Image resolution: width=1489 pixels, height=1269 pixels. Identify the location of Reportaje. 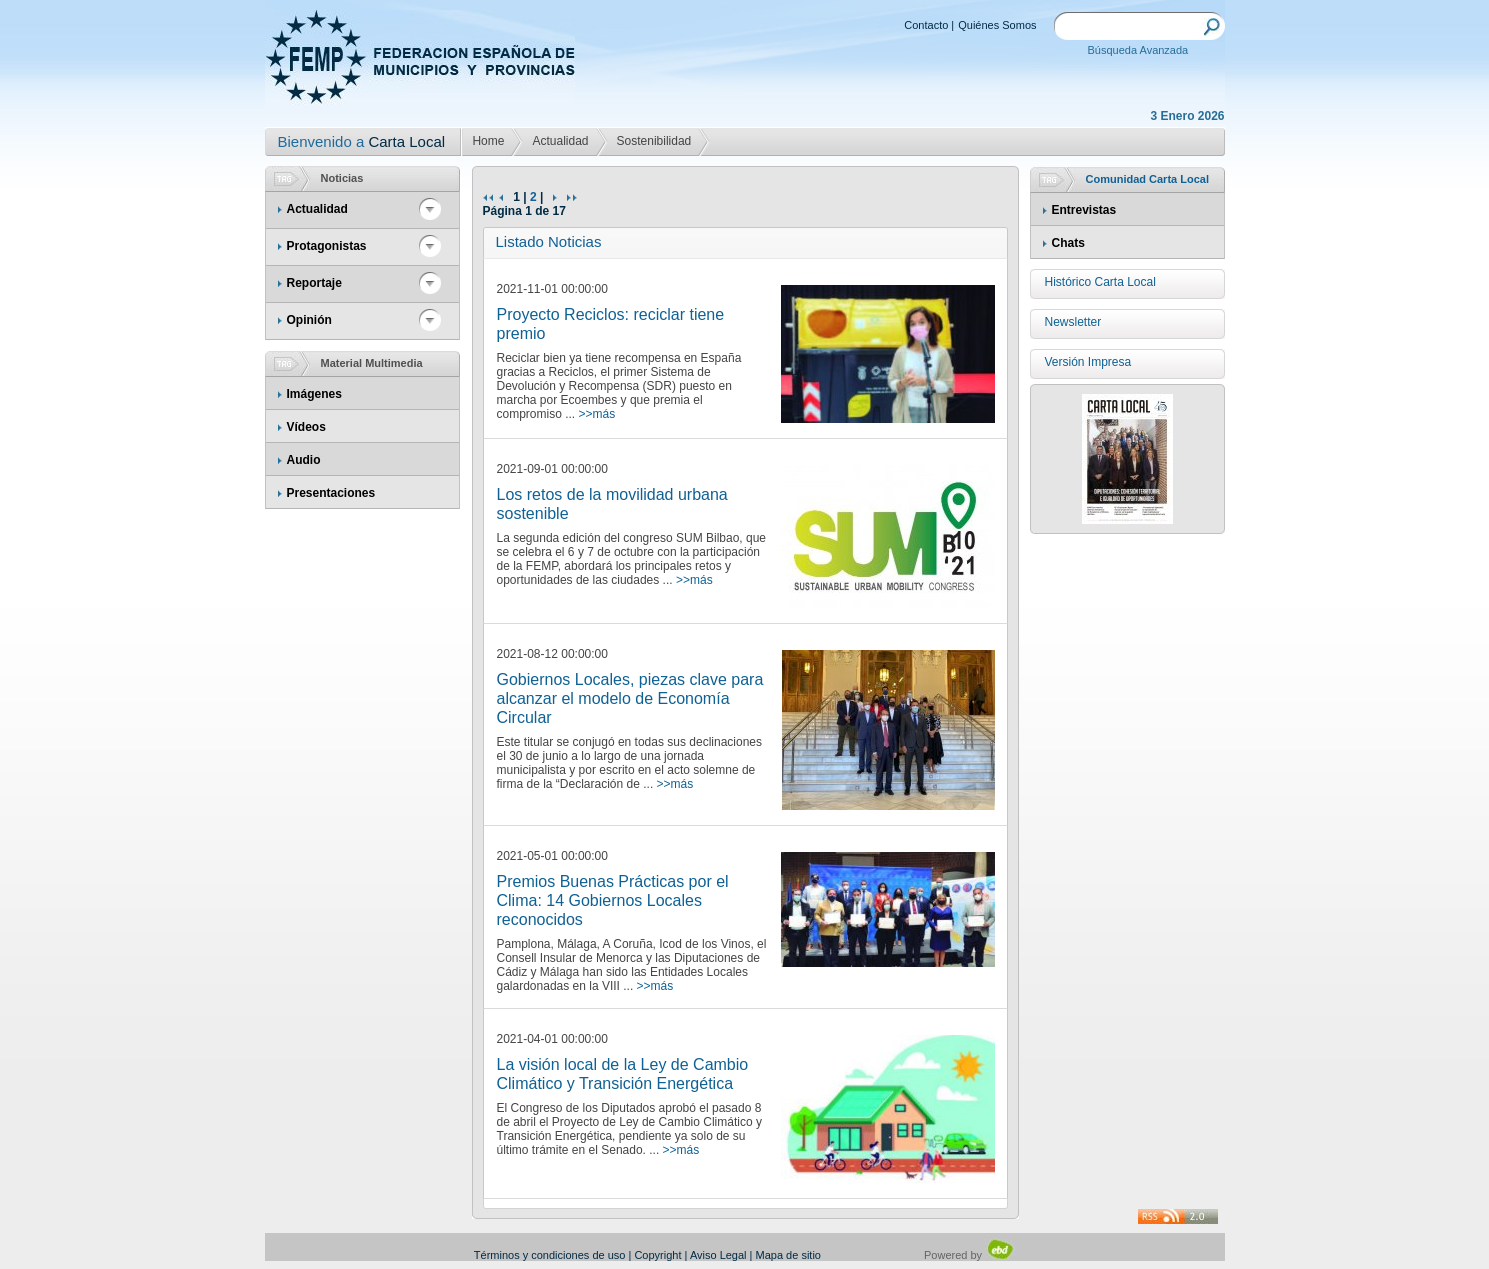
(314, 283).